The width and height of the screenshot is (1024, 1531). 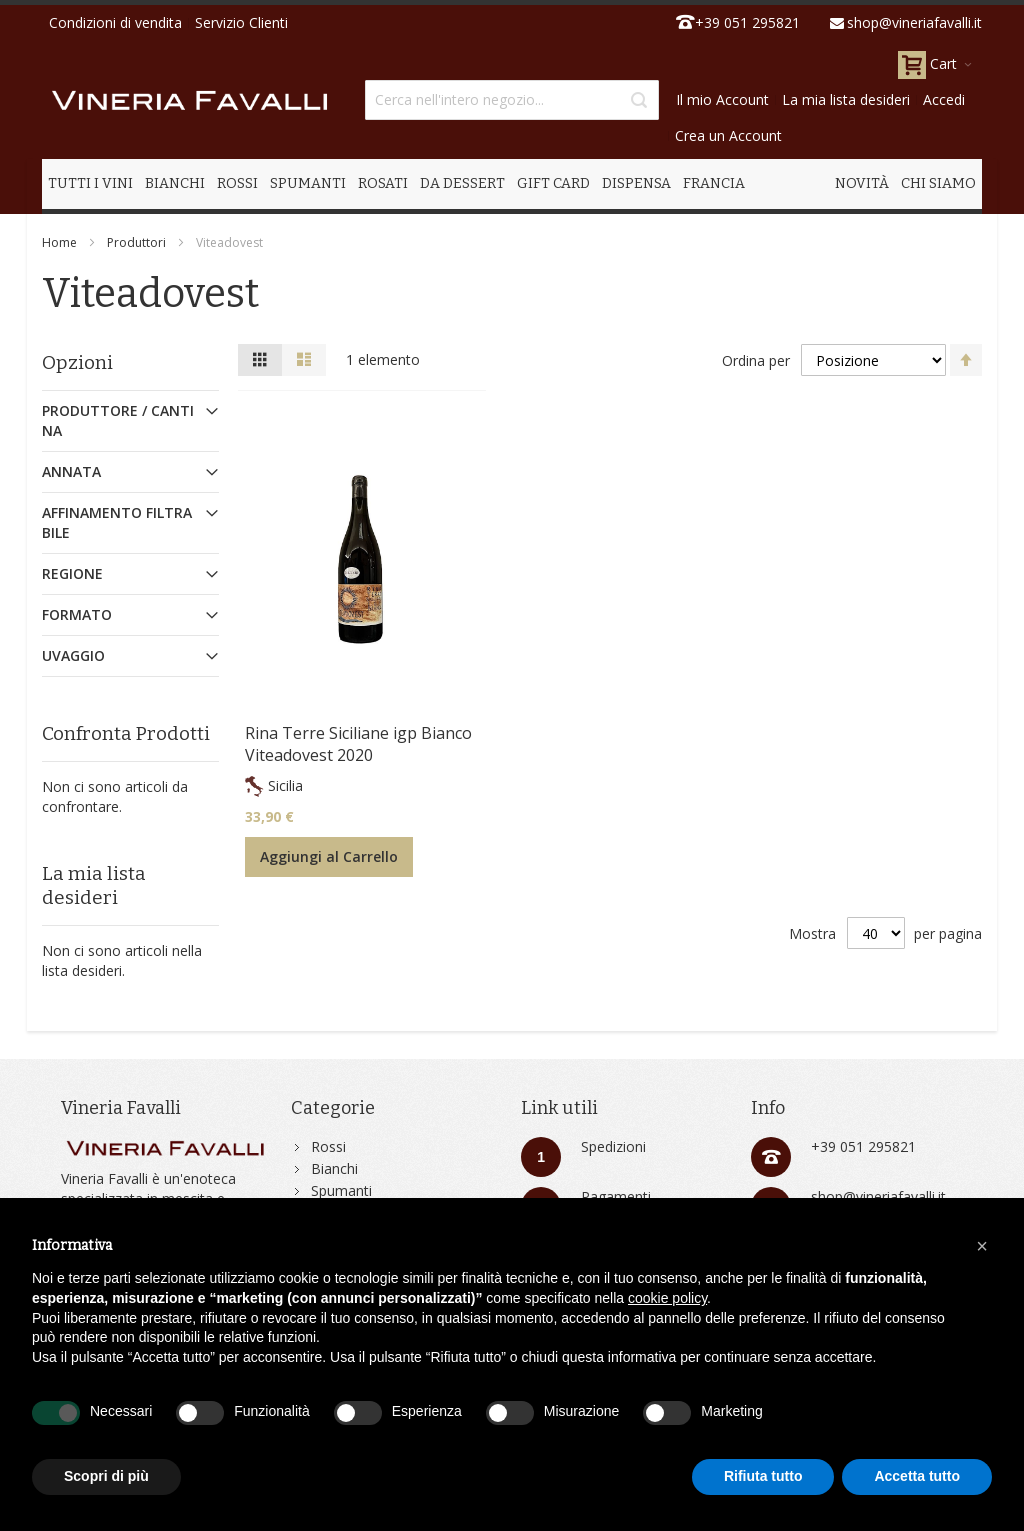 What do you see at coordinates (328, 1146) in the screenshot?
I see `Rossi` at bounding box center [328, 1146].